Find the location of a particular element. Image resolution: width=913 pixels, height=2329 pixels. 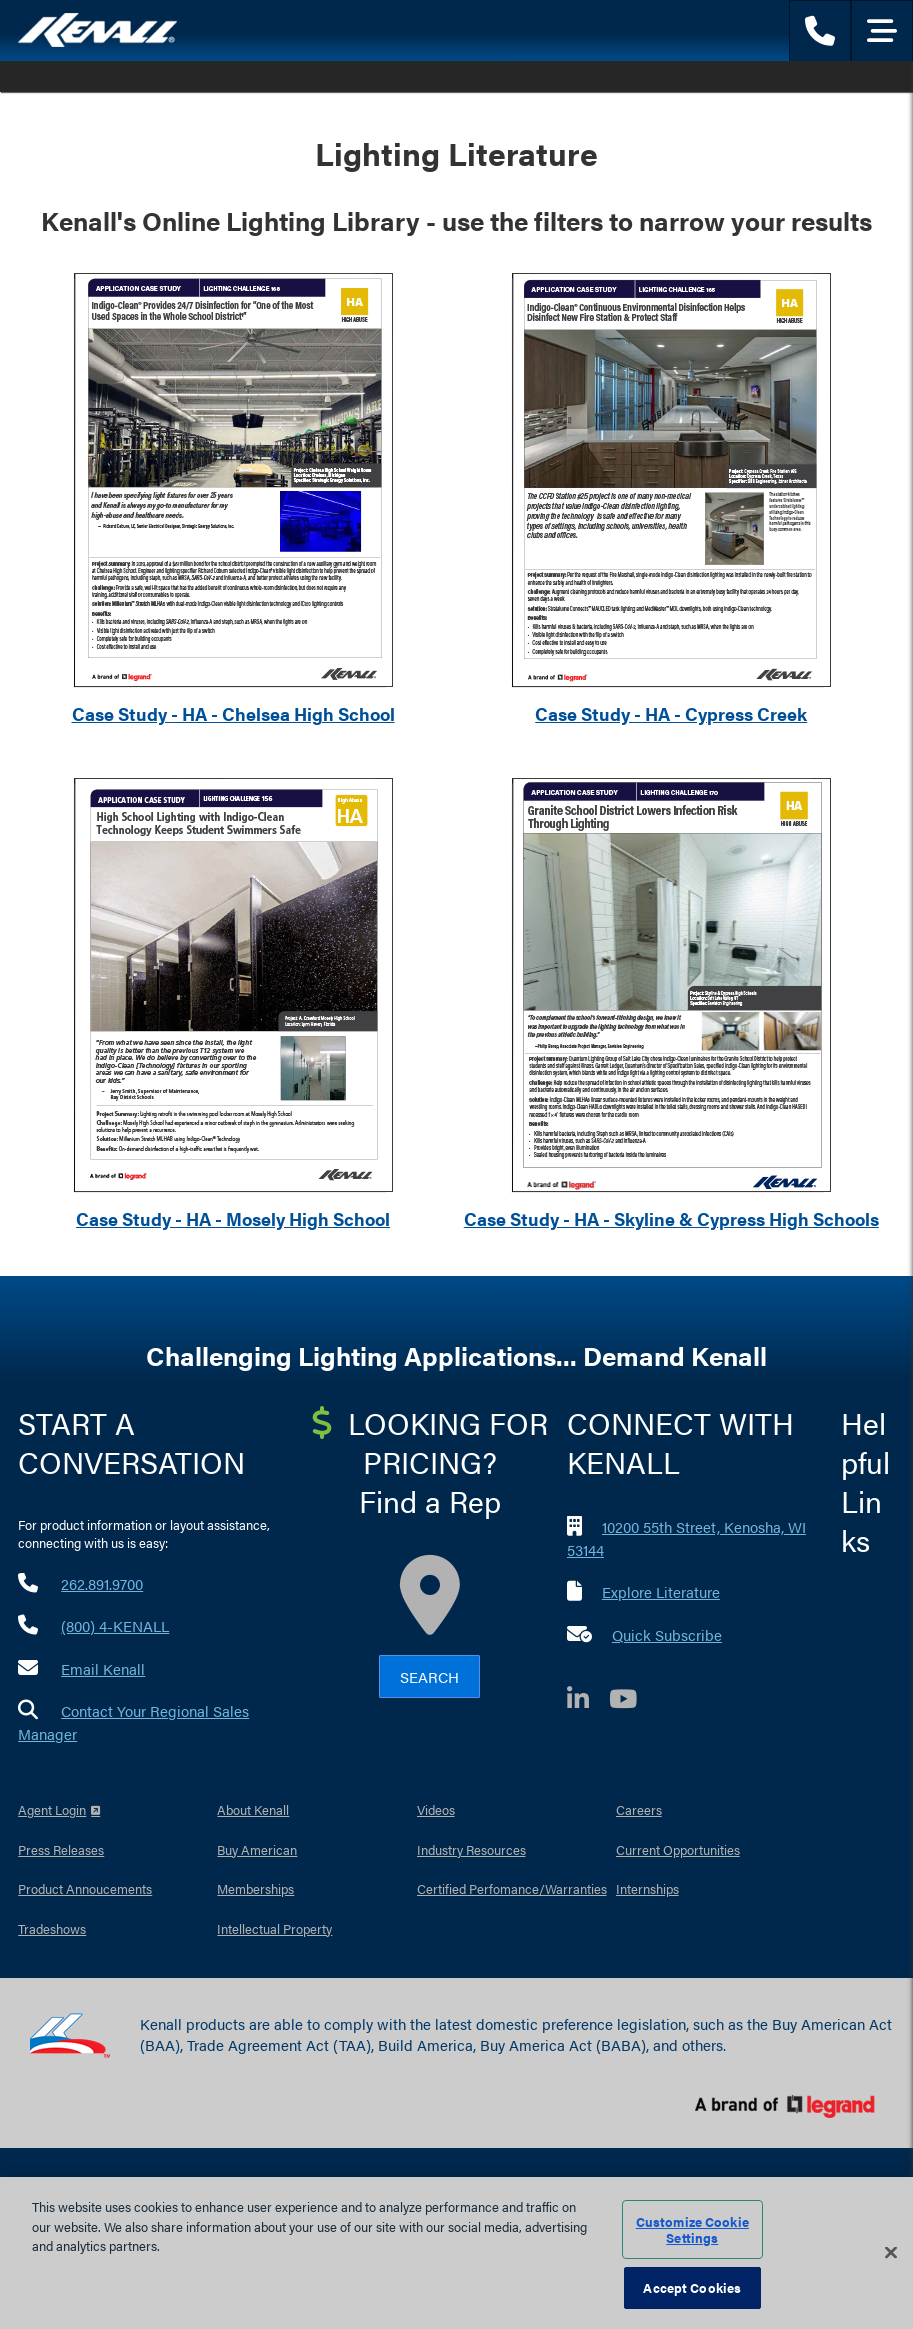

[LinkedIn] is located at coordinates (588, 1701).